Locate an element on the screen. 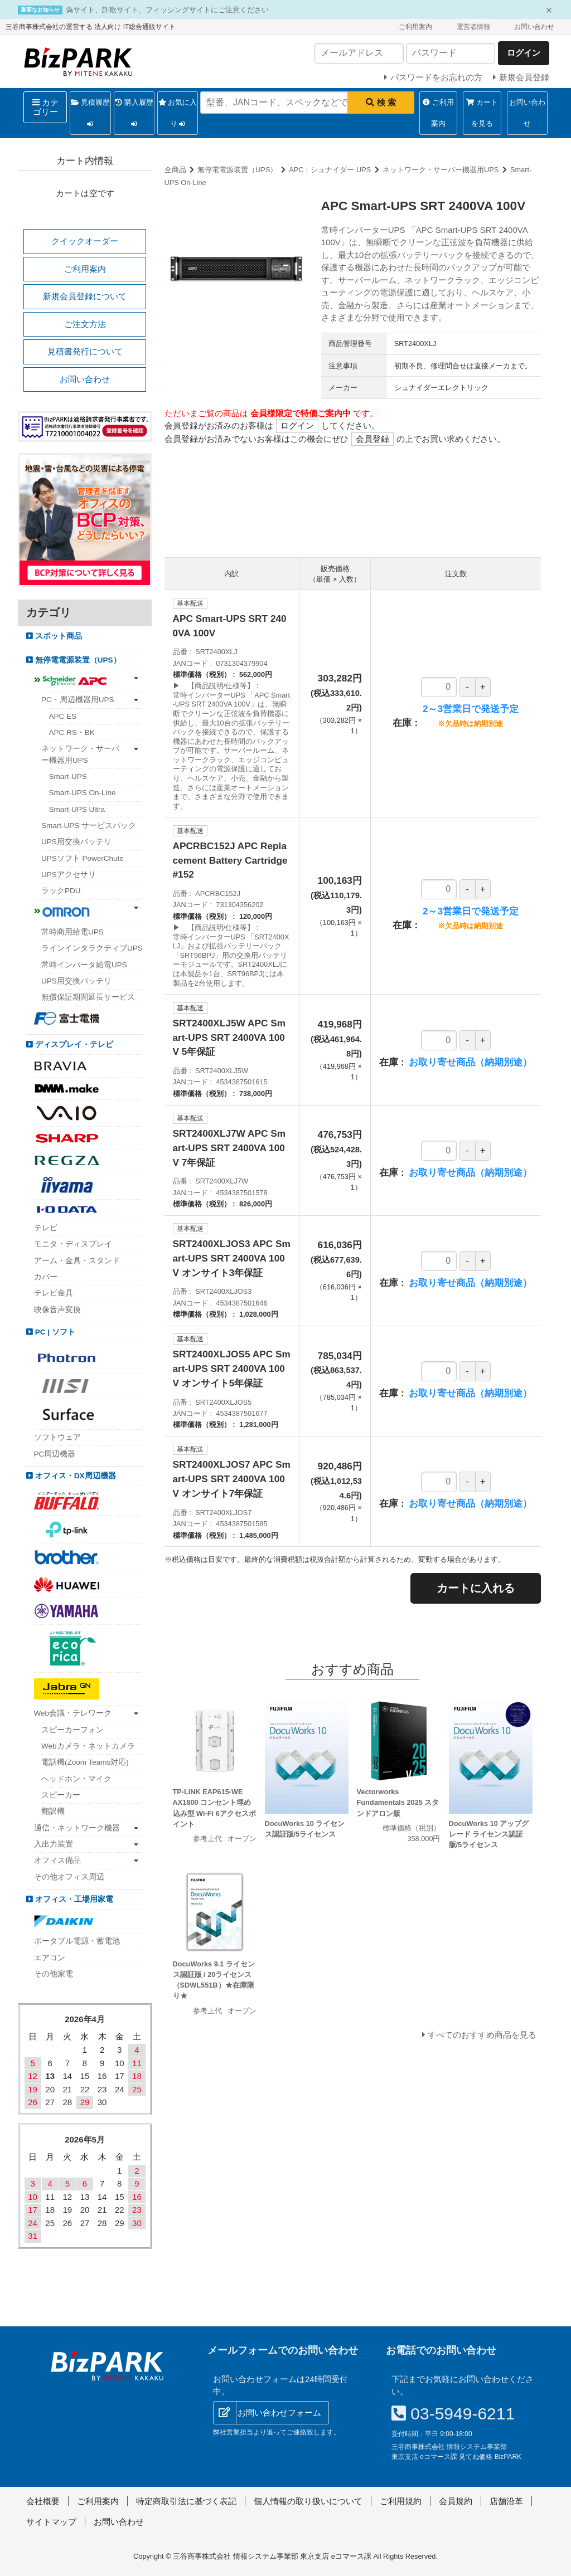 This screenshot has height=2576, width=571. 店舗沿革 is located at coordinates (506, 2501).